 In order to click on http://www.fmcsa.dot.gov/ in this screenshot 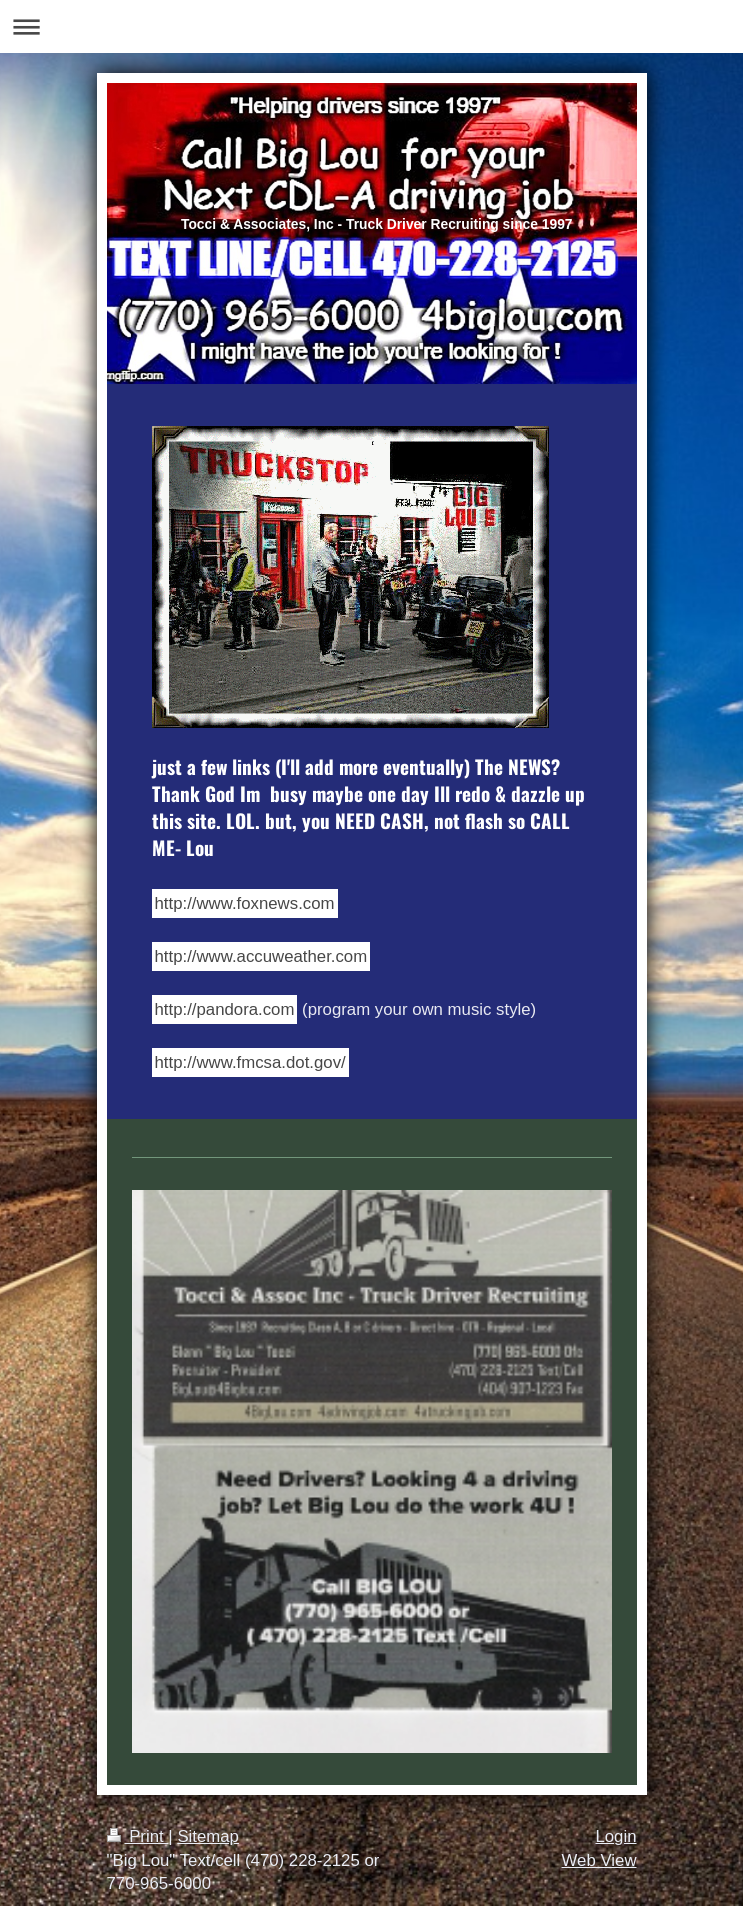, I will do `click(250, 1062)`.